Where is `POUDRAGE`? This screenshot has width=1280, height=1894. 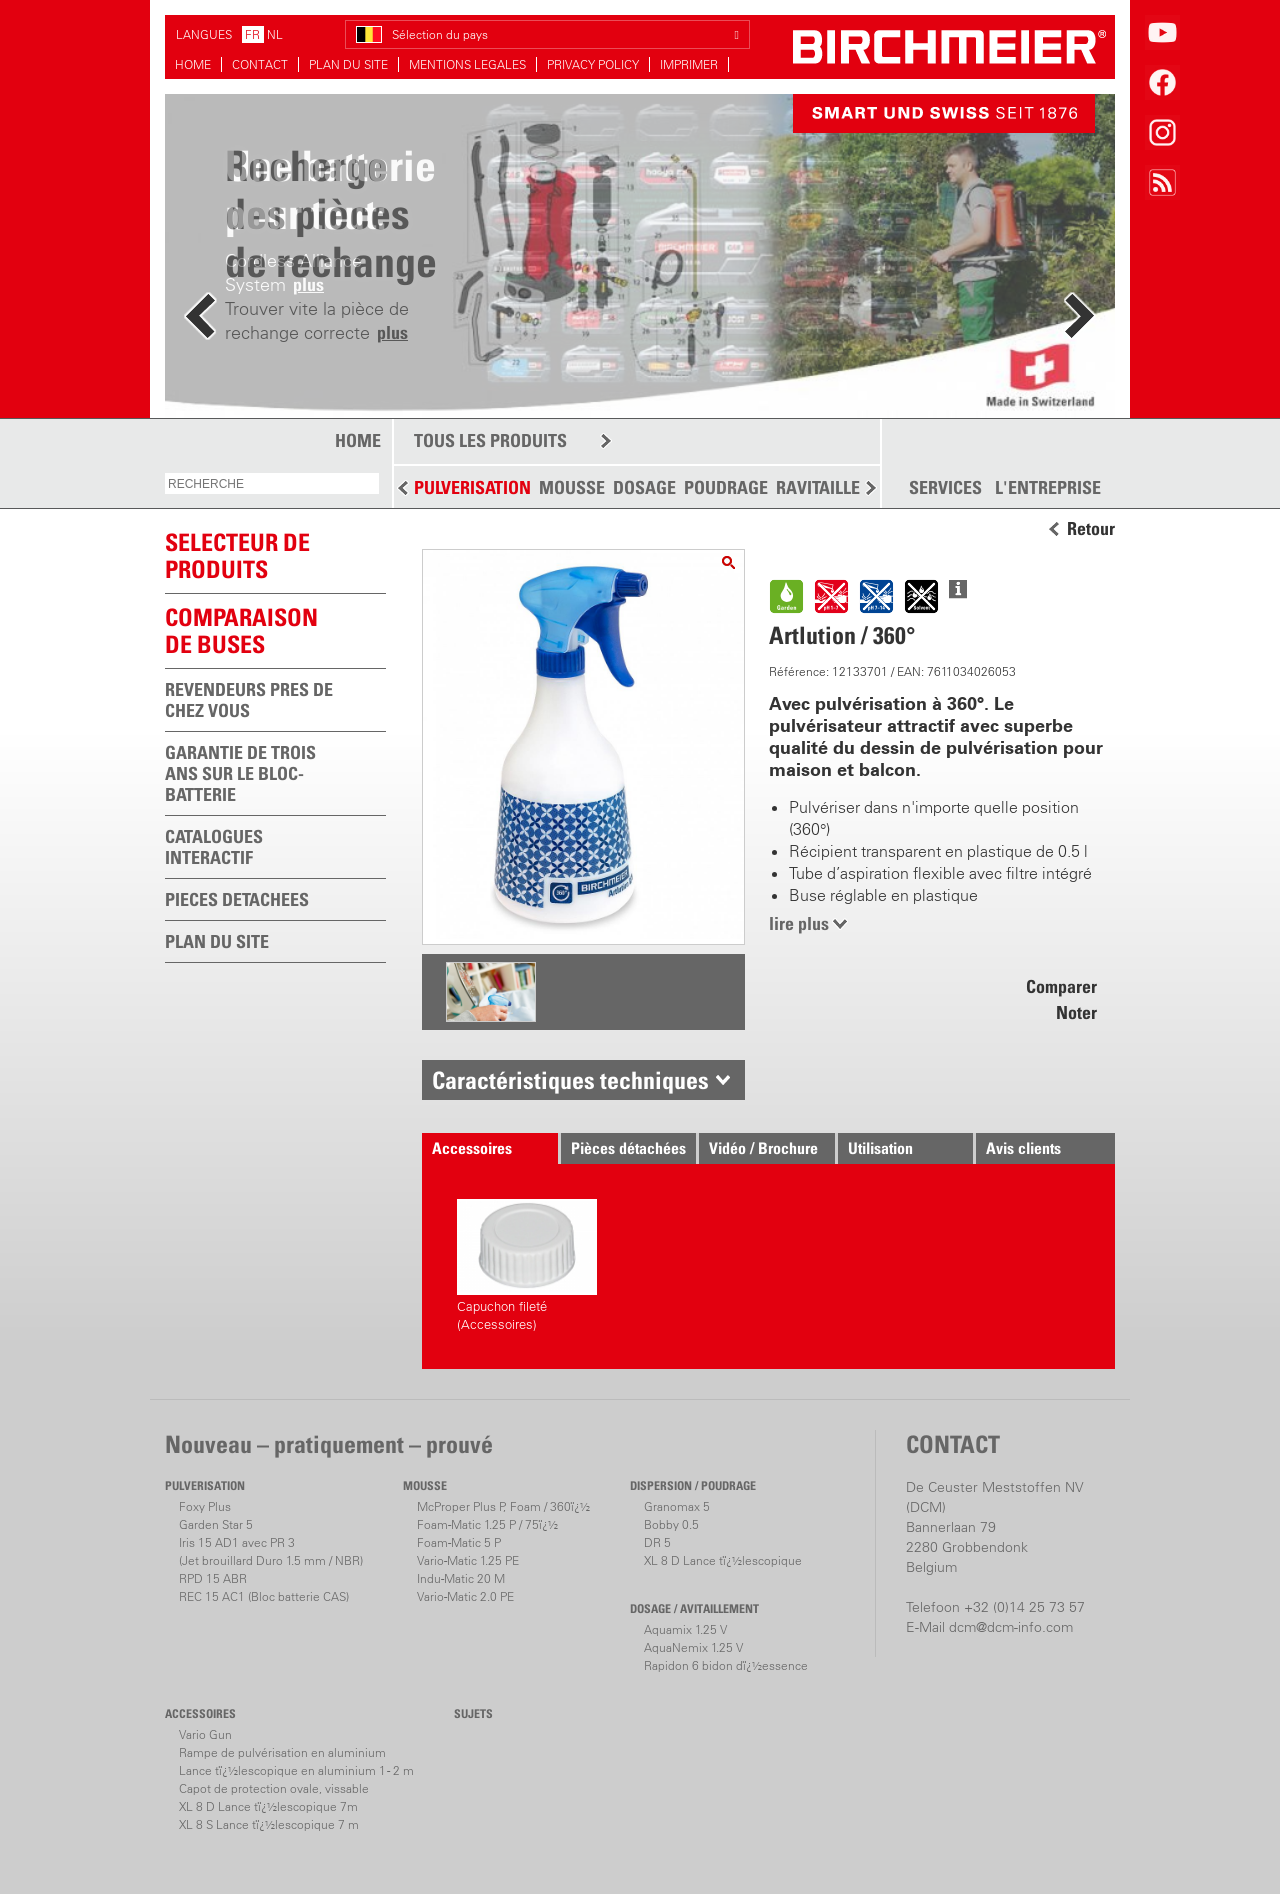 POUDRAGE is located at coordinates (726, 487).